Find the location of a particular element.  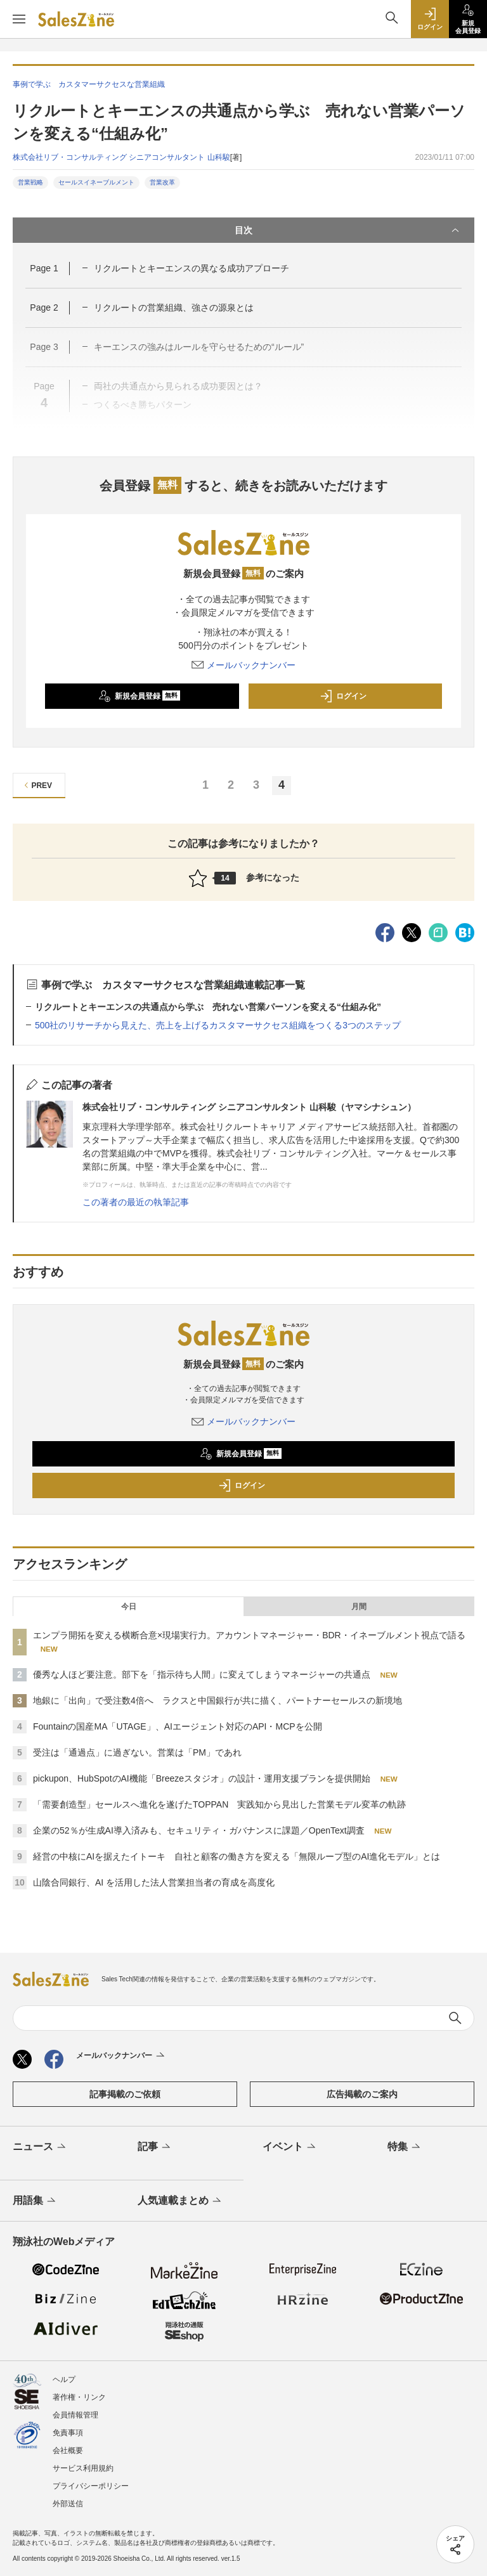

記事 is located at coordinates (155, 2147).